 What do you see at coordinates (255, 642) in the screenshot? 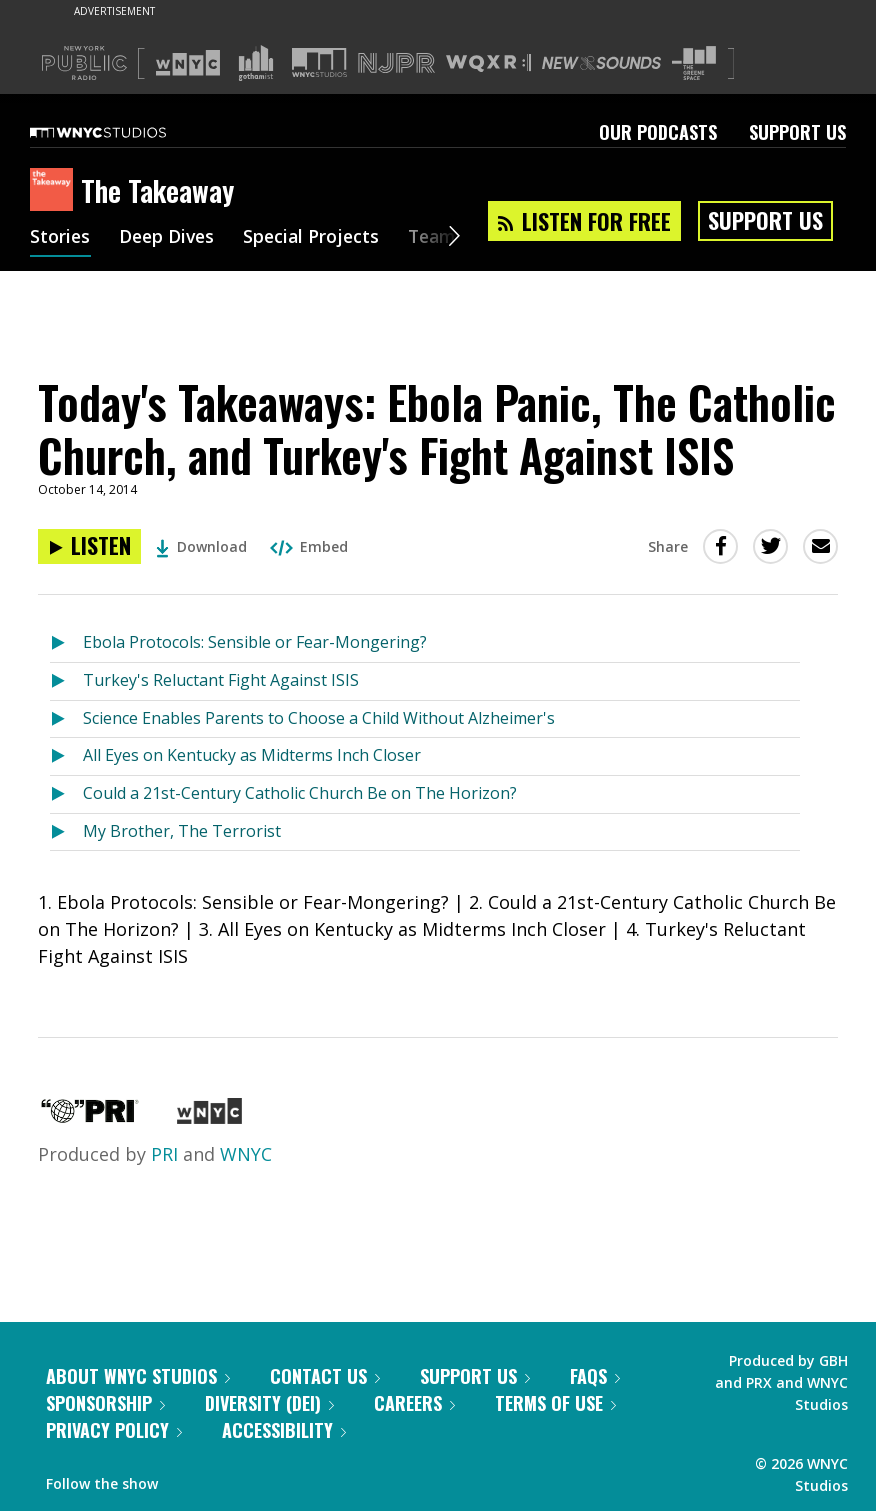
I see `Ebola Protocols: Sensible or Fear-Mongering?` at bounding box center [255, 642].